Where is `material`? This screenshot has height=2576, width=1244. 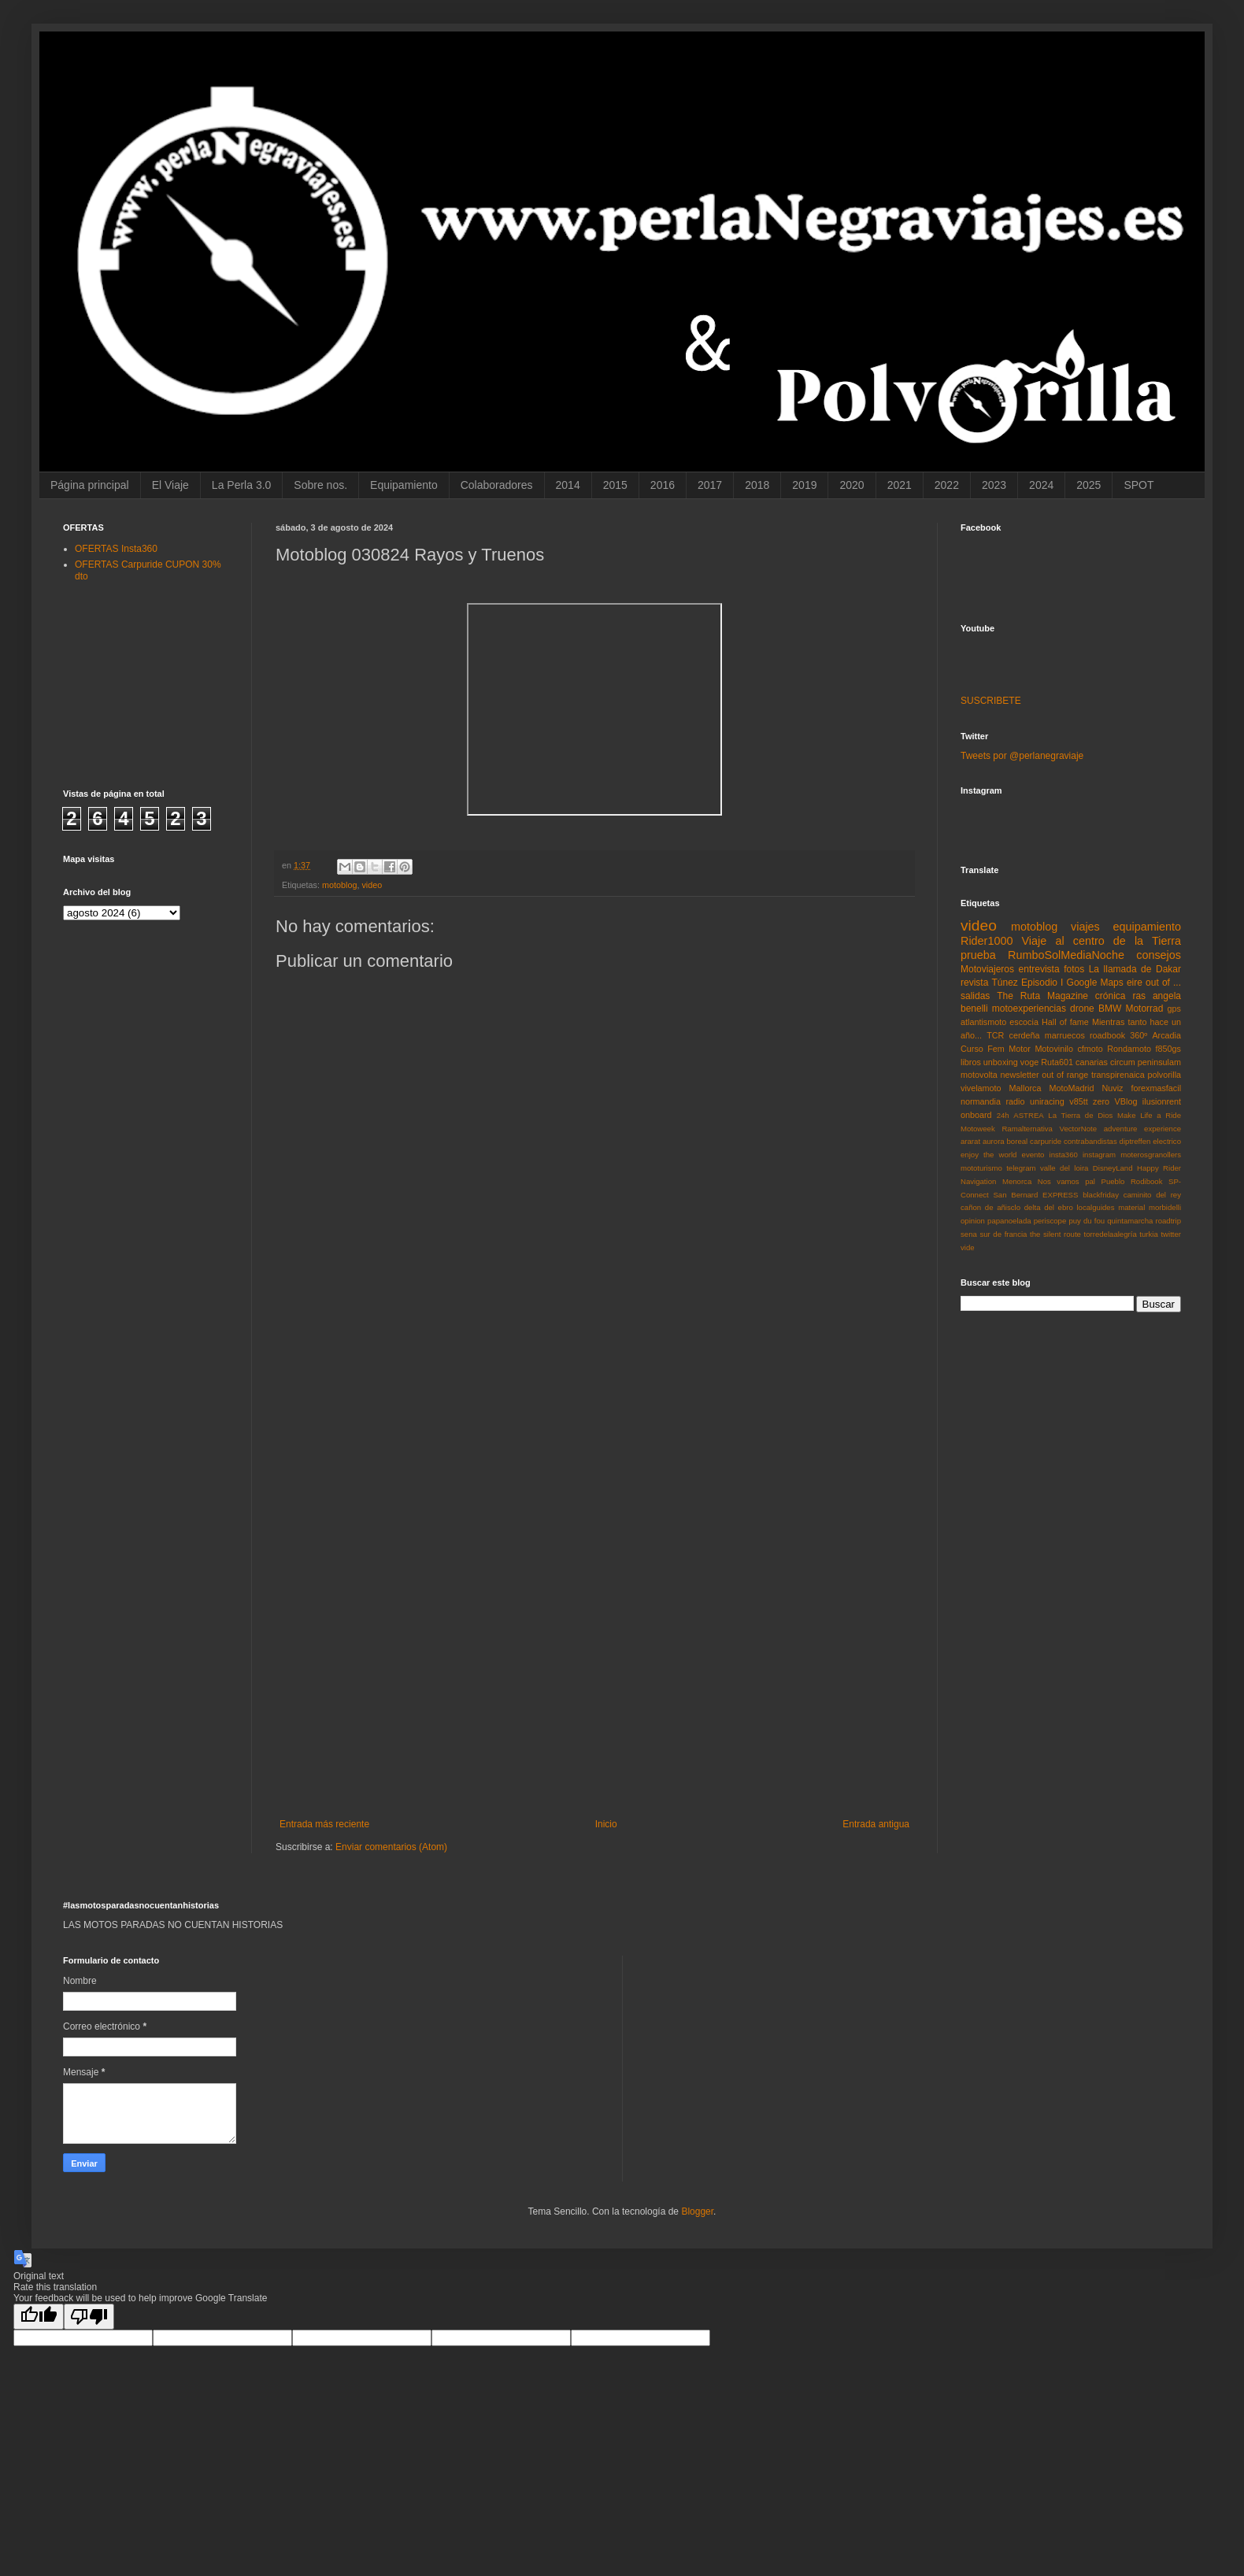
material is located at coordinates (1131, 1207).